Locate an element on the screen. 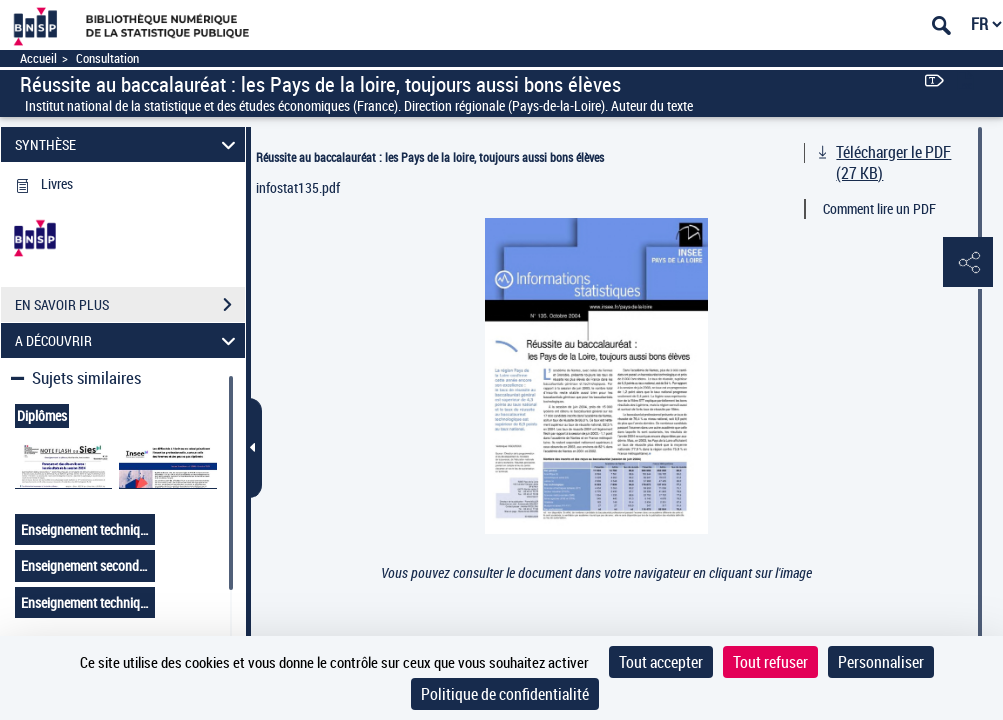 Image resolution: width=1003 pixels, height=720 pixels. Politique de confidentialité [link] is located at coordinates (505, 694).